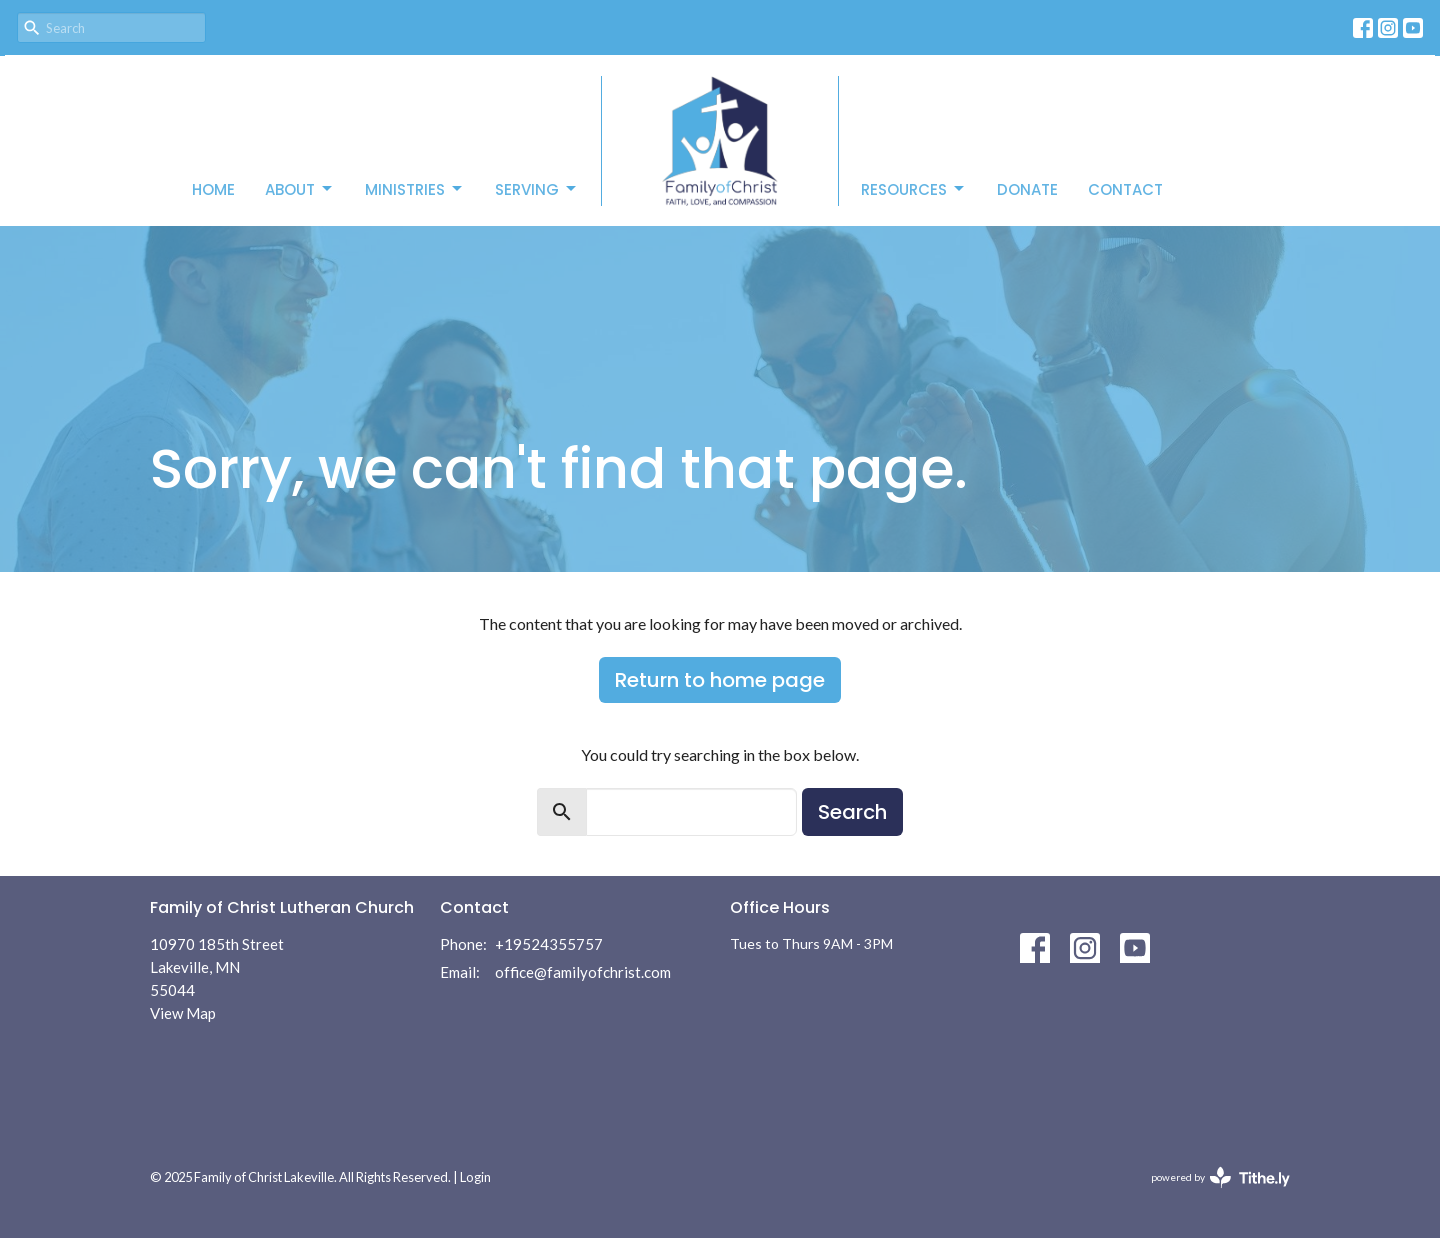  I want to click on powered by, so click(1220, 1177).